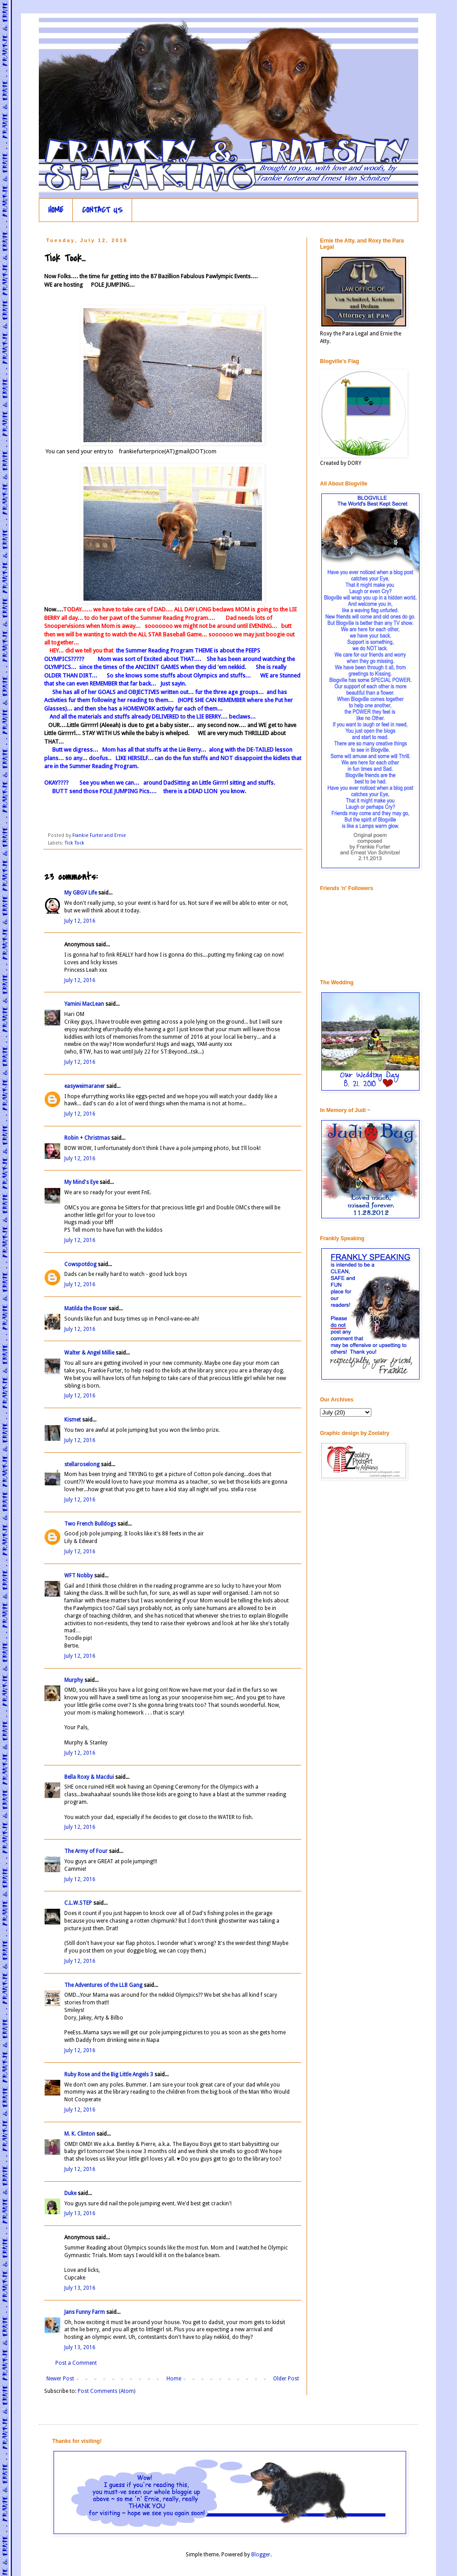  Describe the element at coordinates (90, 1524) in the screenshot. I see `Two French Bulldogs` at that location.